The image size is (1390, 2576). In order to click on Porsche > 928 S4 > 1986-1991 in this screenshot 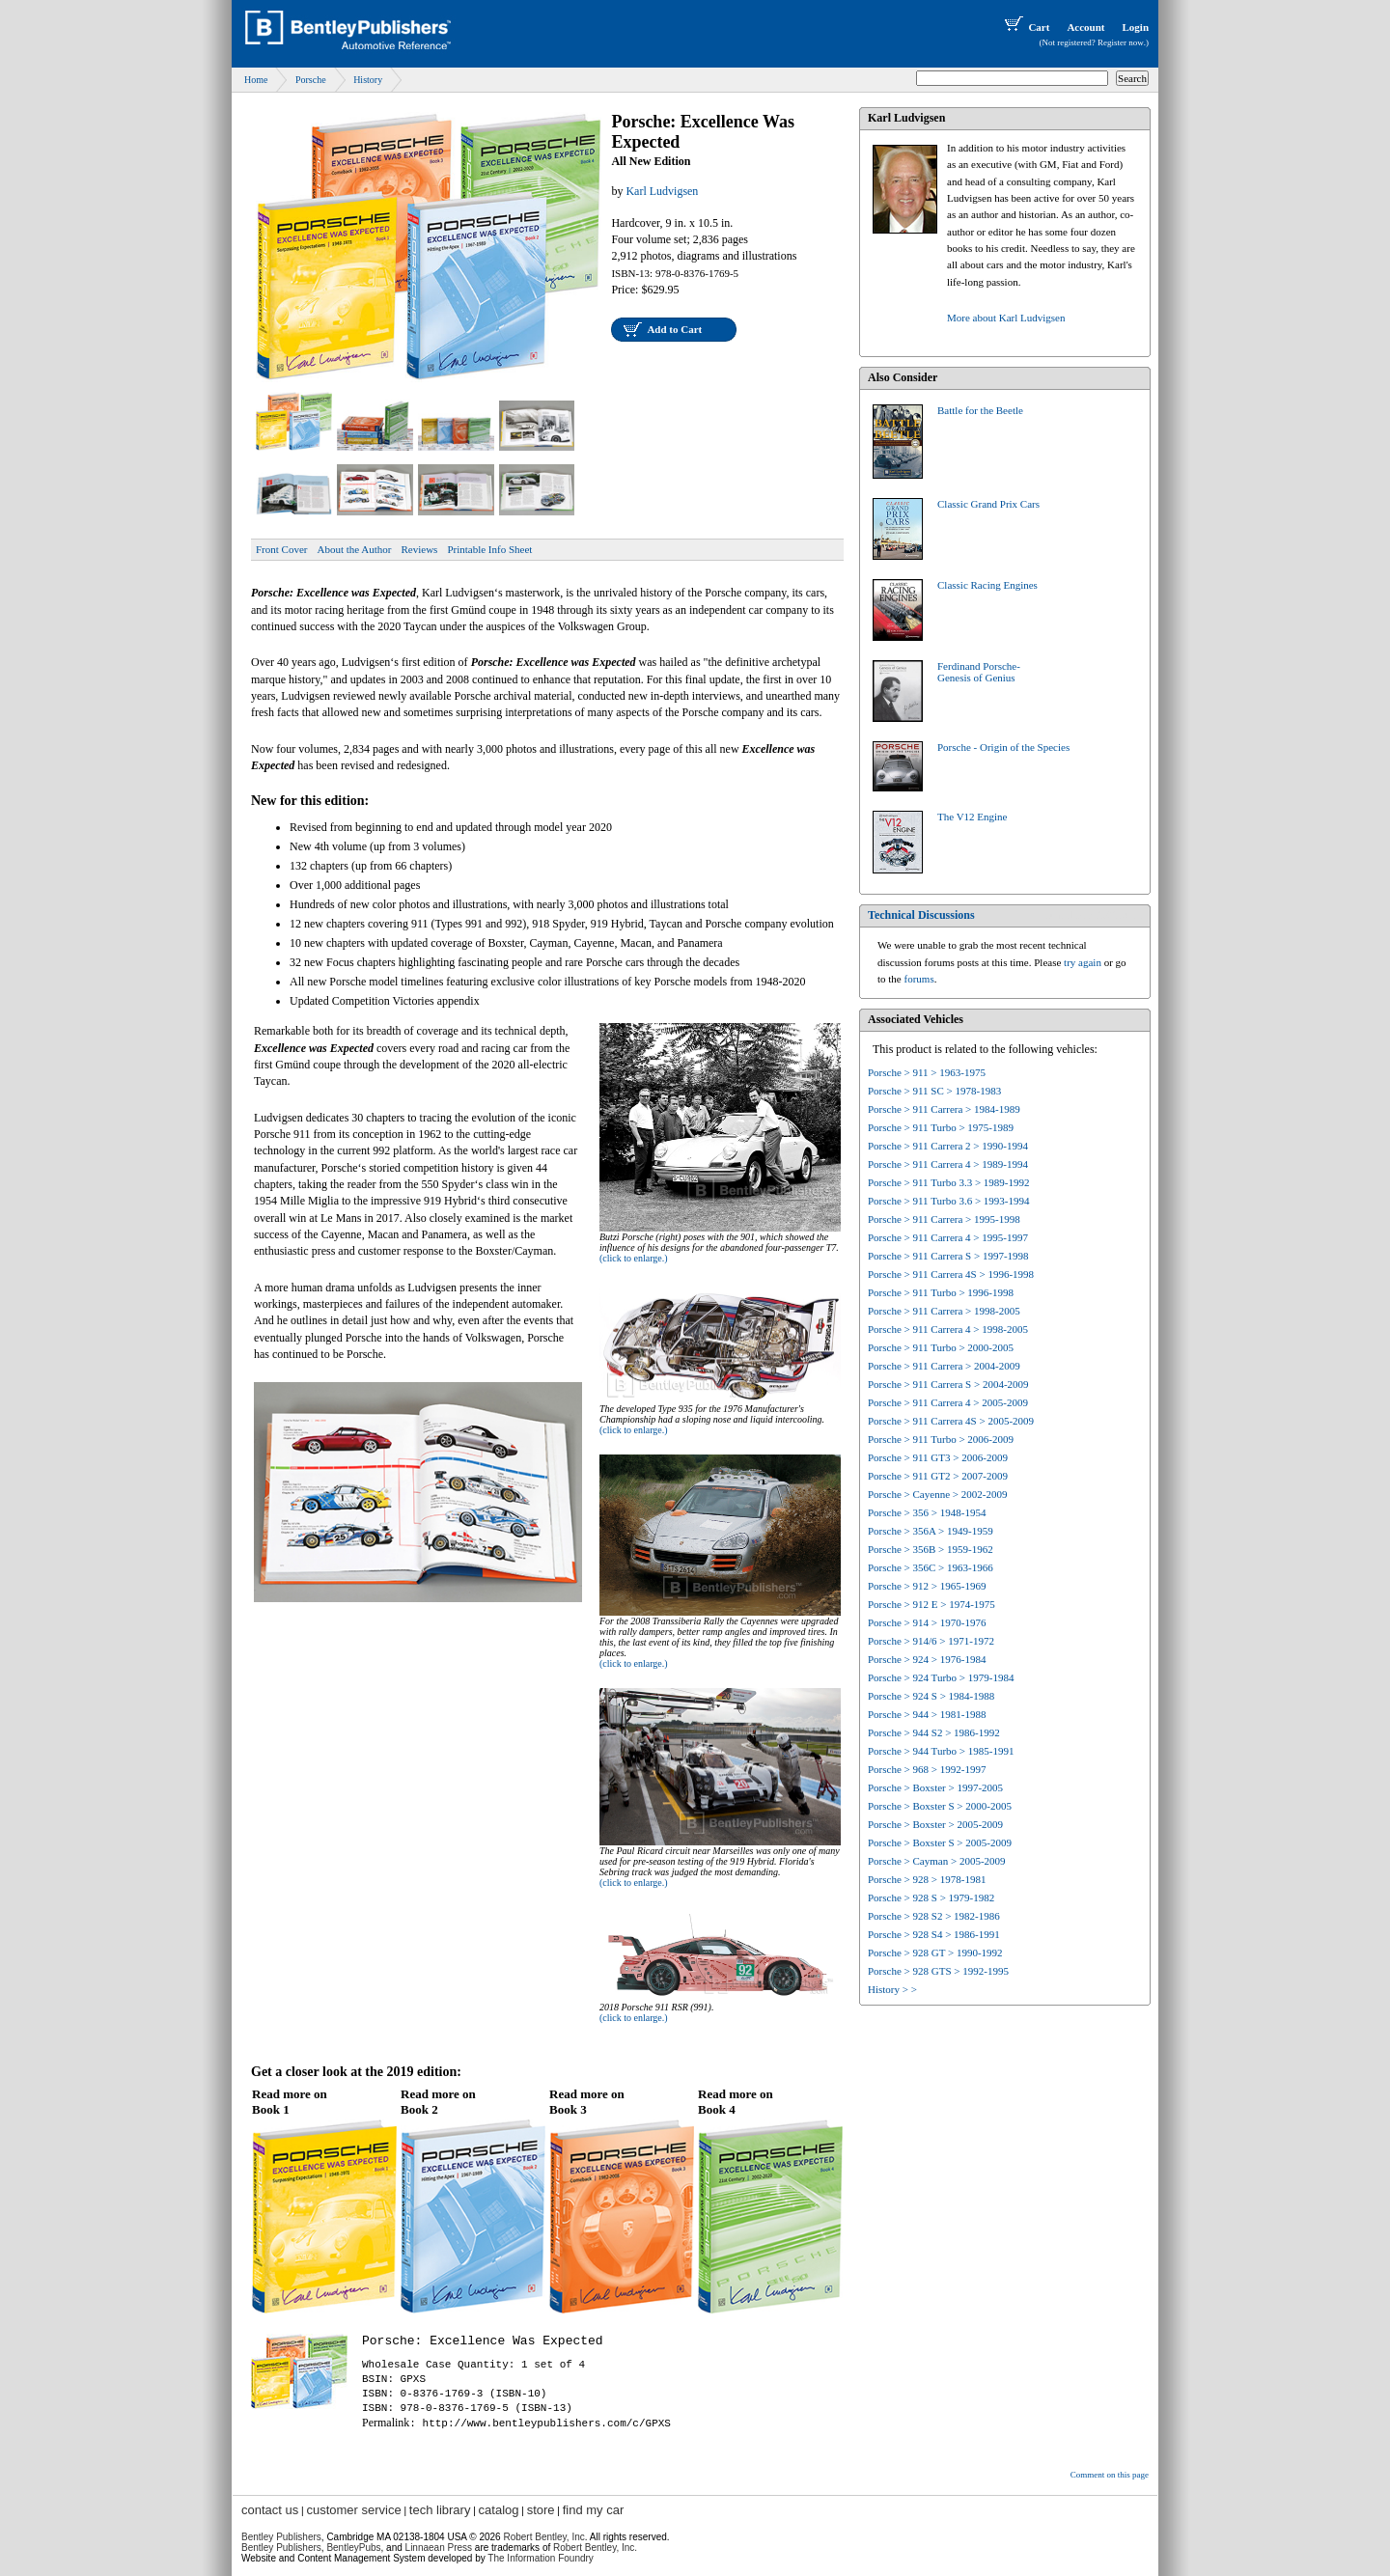, I will do `click(934, 1934)`.